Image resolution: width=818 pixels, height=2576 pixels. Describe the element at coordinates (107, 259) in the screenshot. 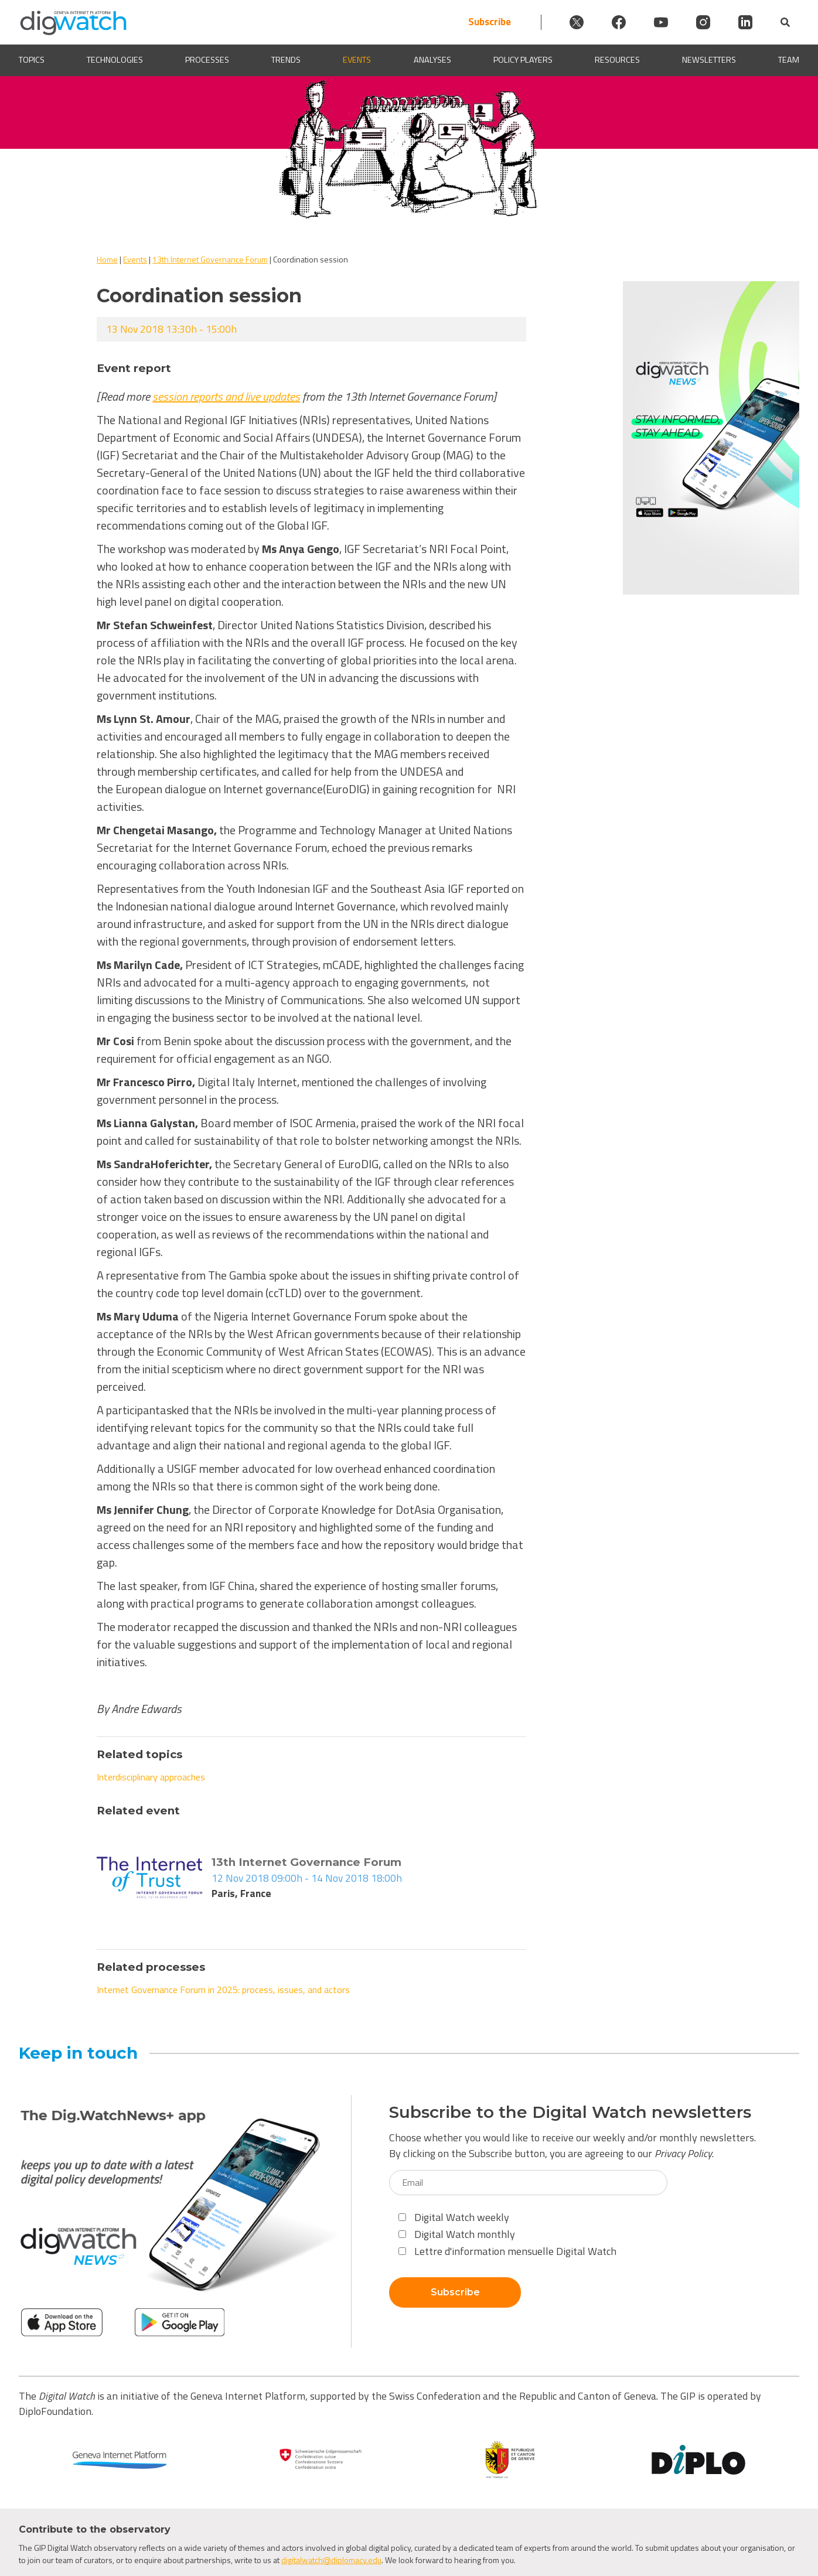

I see `Home` at that location.